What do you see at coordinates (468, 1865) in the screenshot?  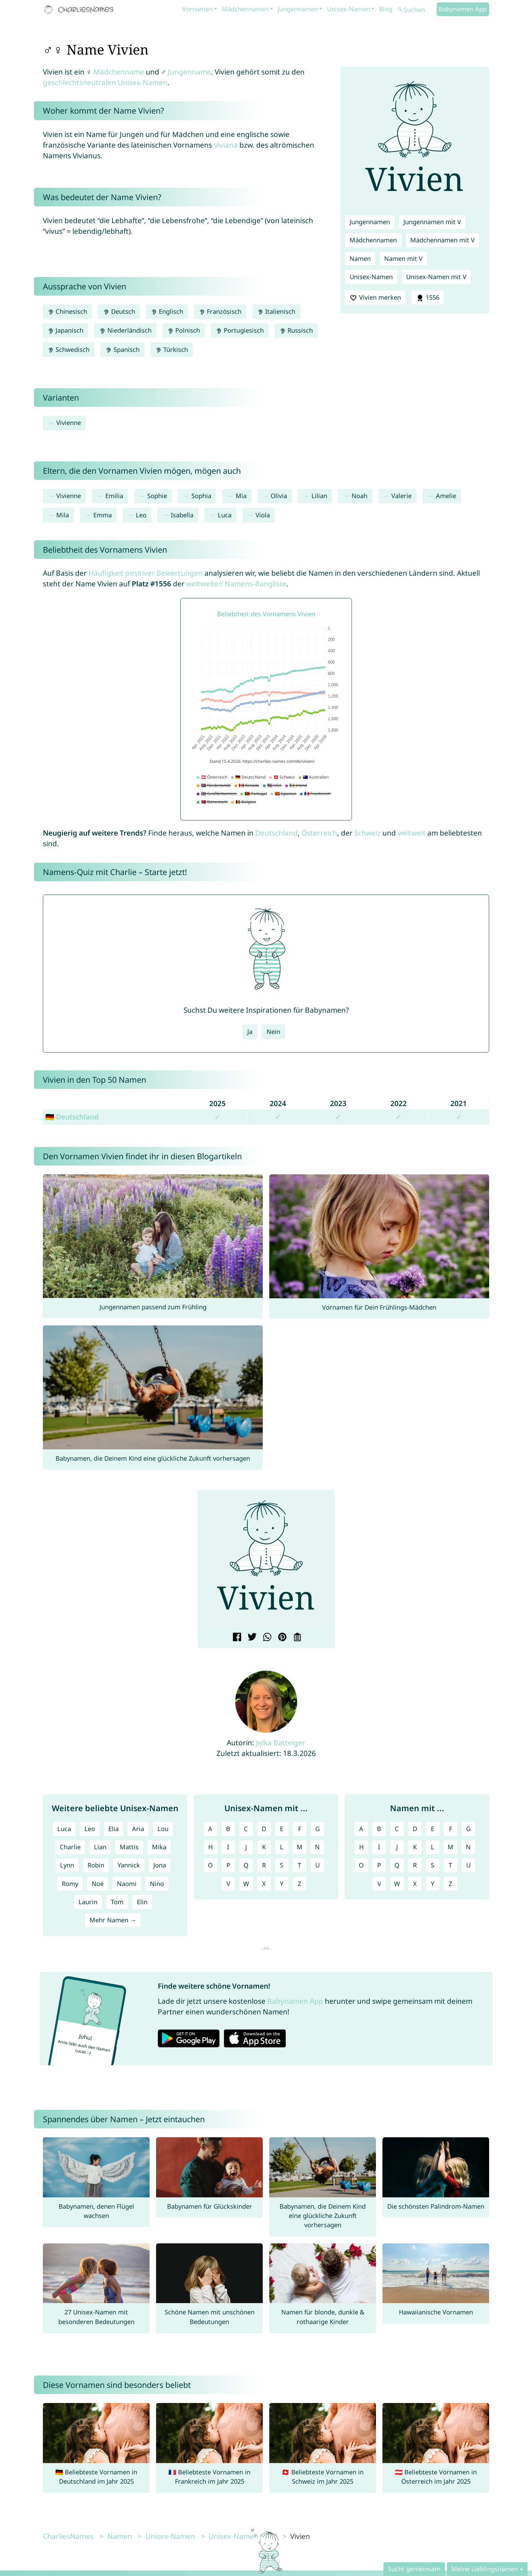 I see `U [Namen mit U]` at bounding box center [468, 1865].